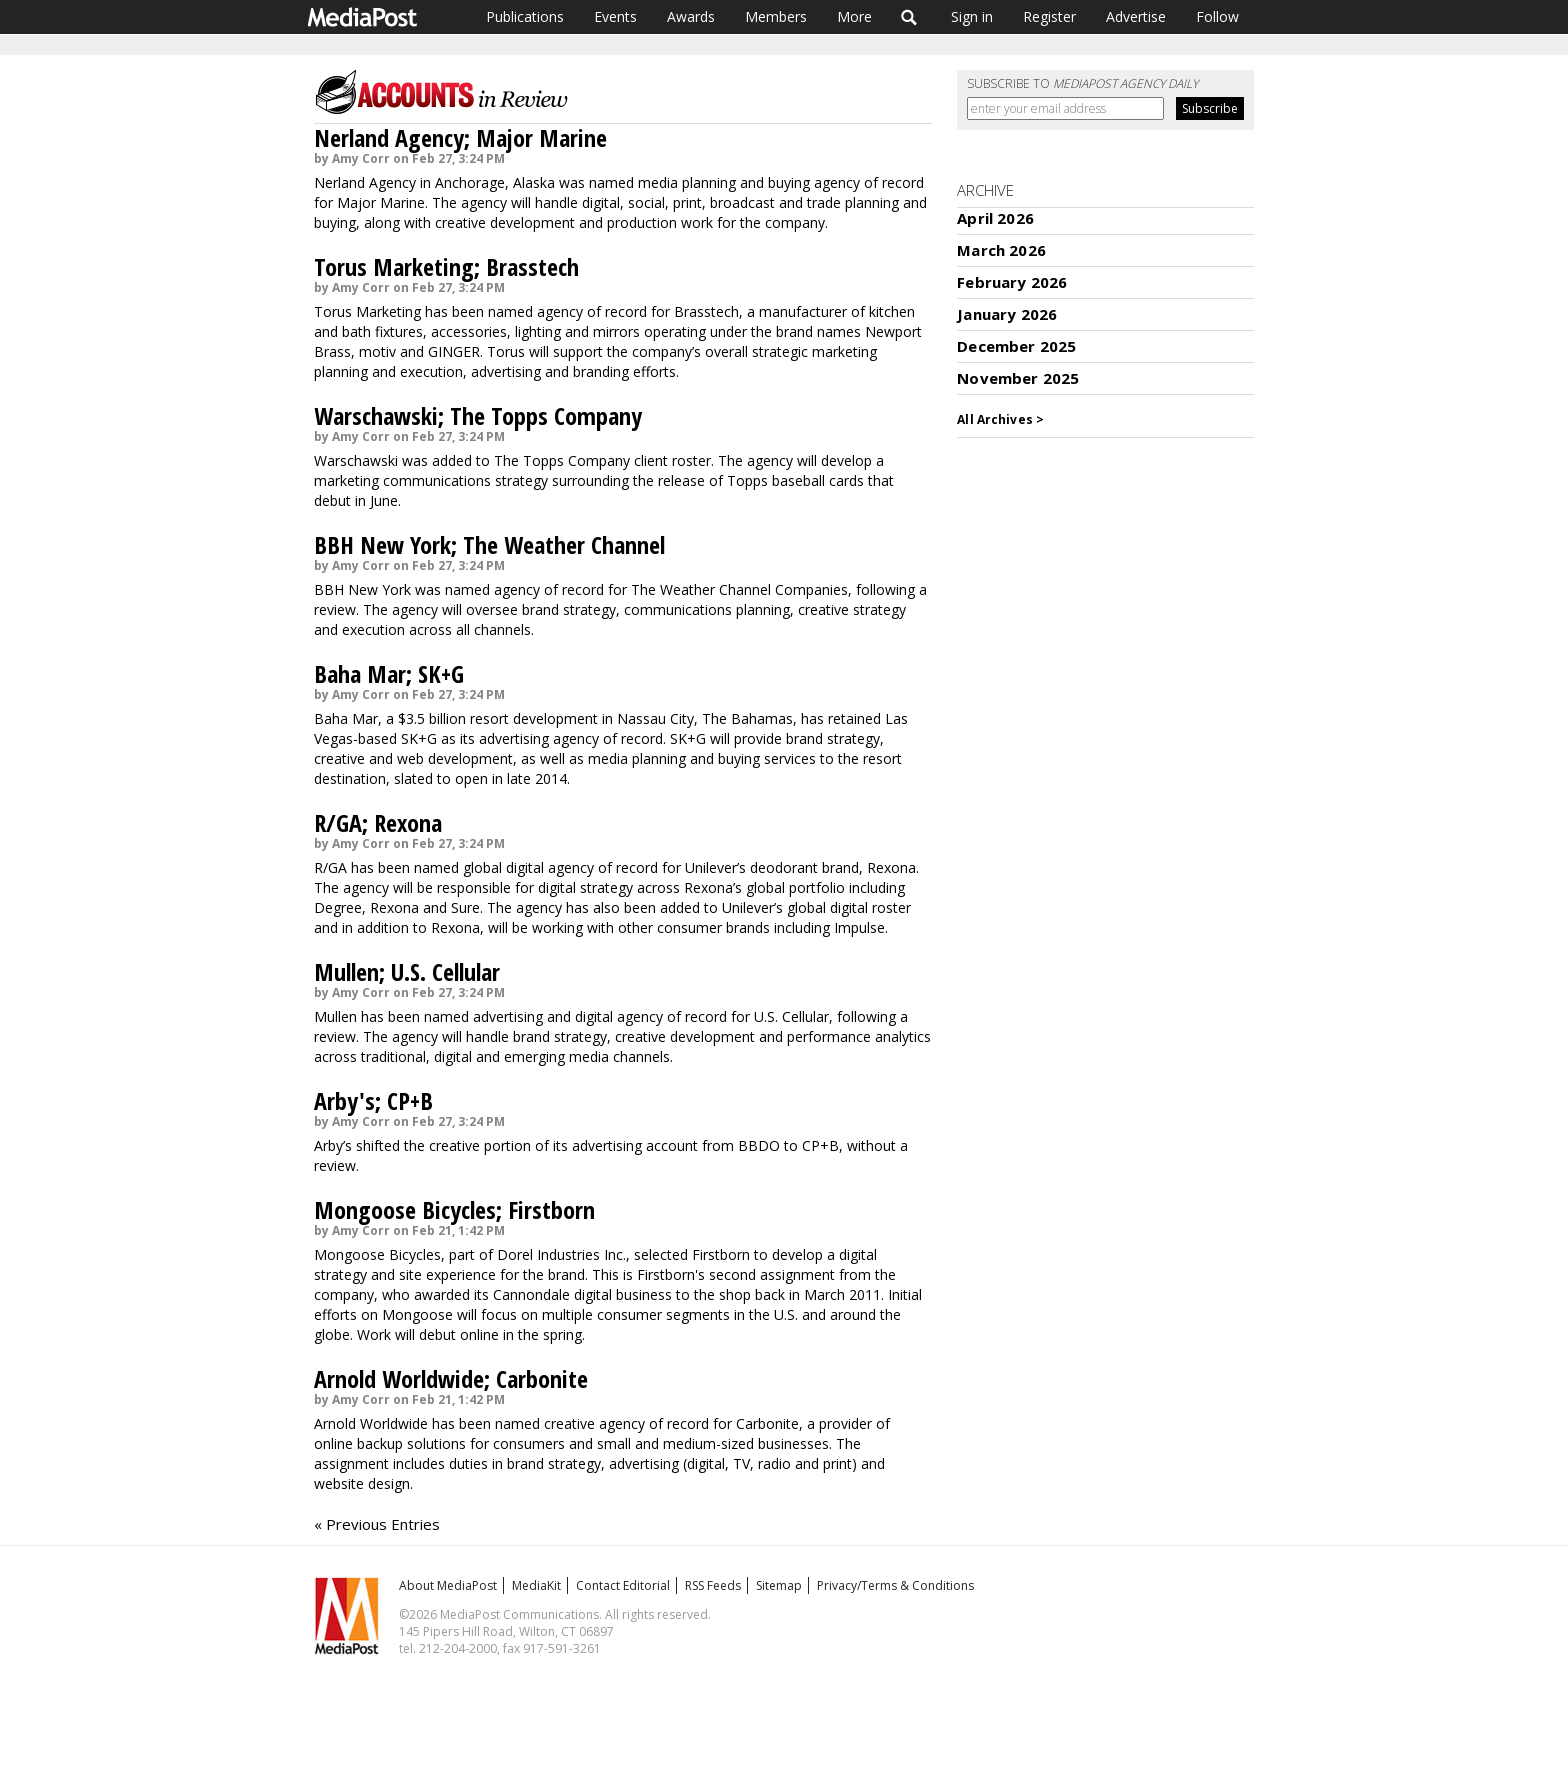 The width and height of the screenshot is (1568, 1774). Describe the element at coordinates (1001, 250) in the screenshot. I see `March 2026` at that location.